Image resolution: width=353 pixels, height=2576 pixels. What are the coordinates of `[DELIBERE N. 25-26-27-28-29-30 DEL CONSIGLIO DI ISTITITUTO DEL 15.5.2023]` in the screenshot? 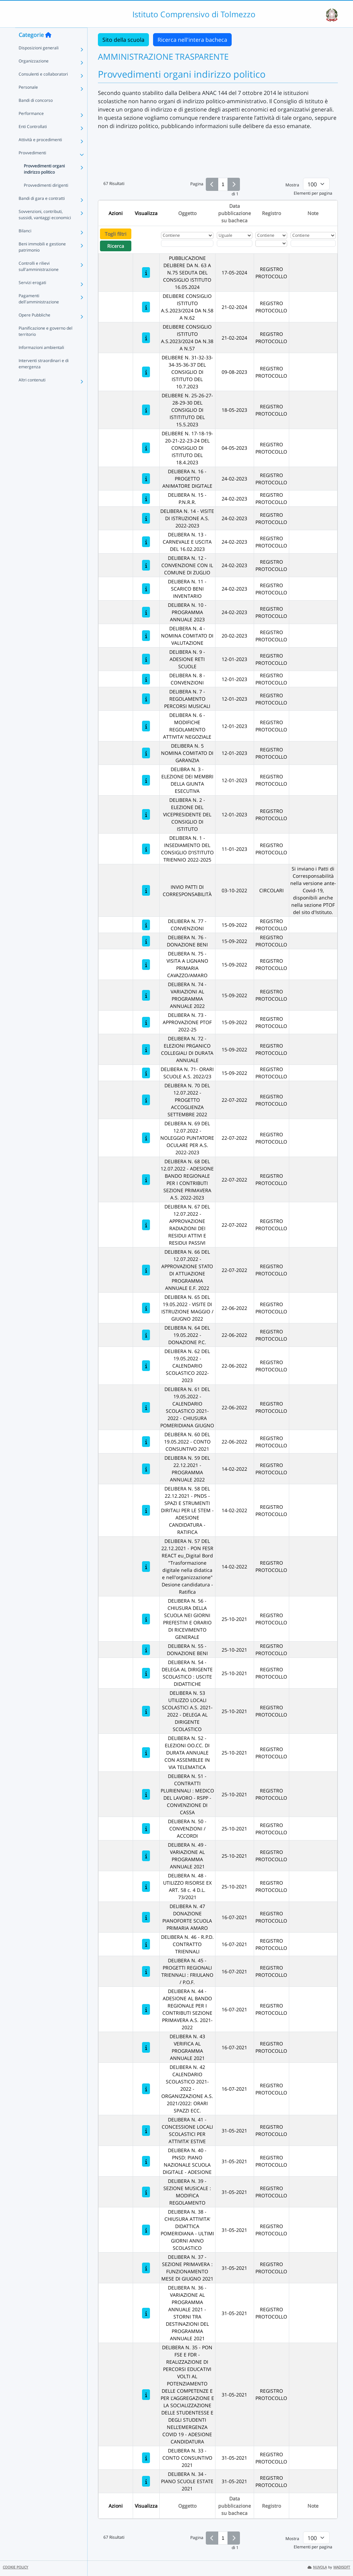 It's located at (146, 410).